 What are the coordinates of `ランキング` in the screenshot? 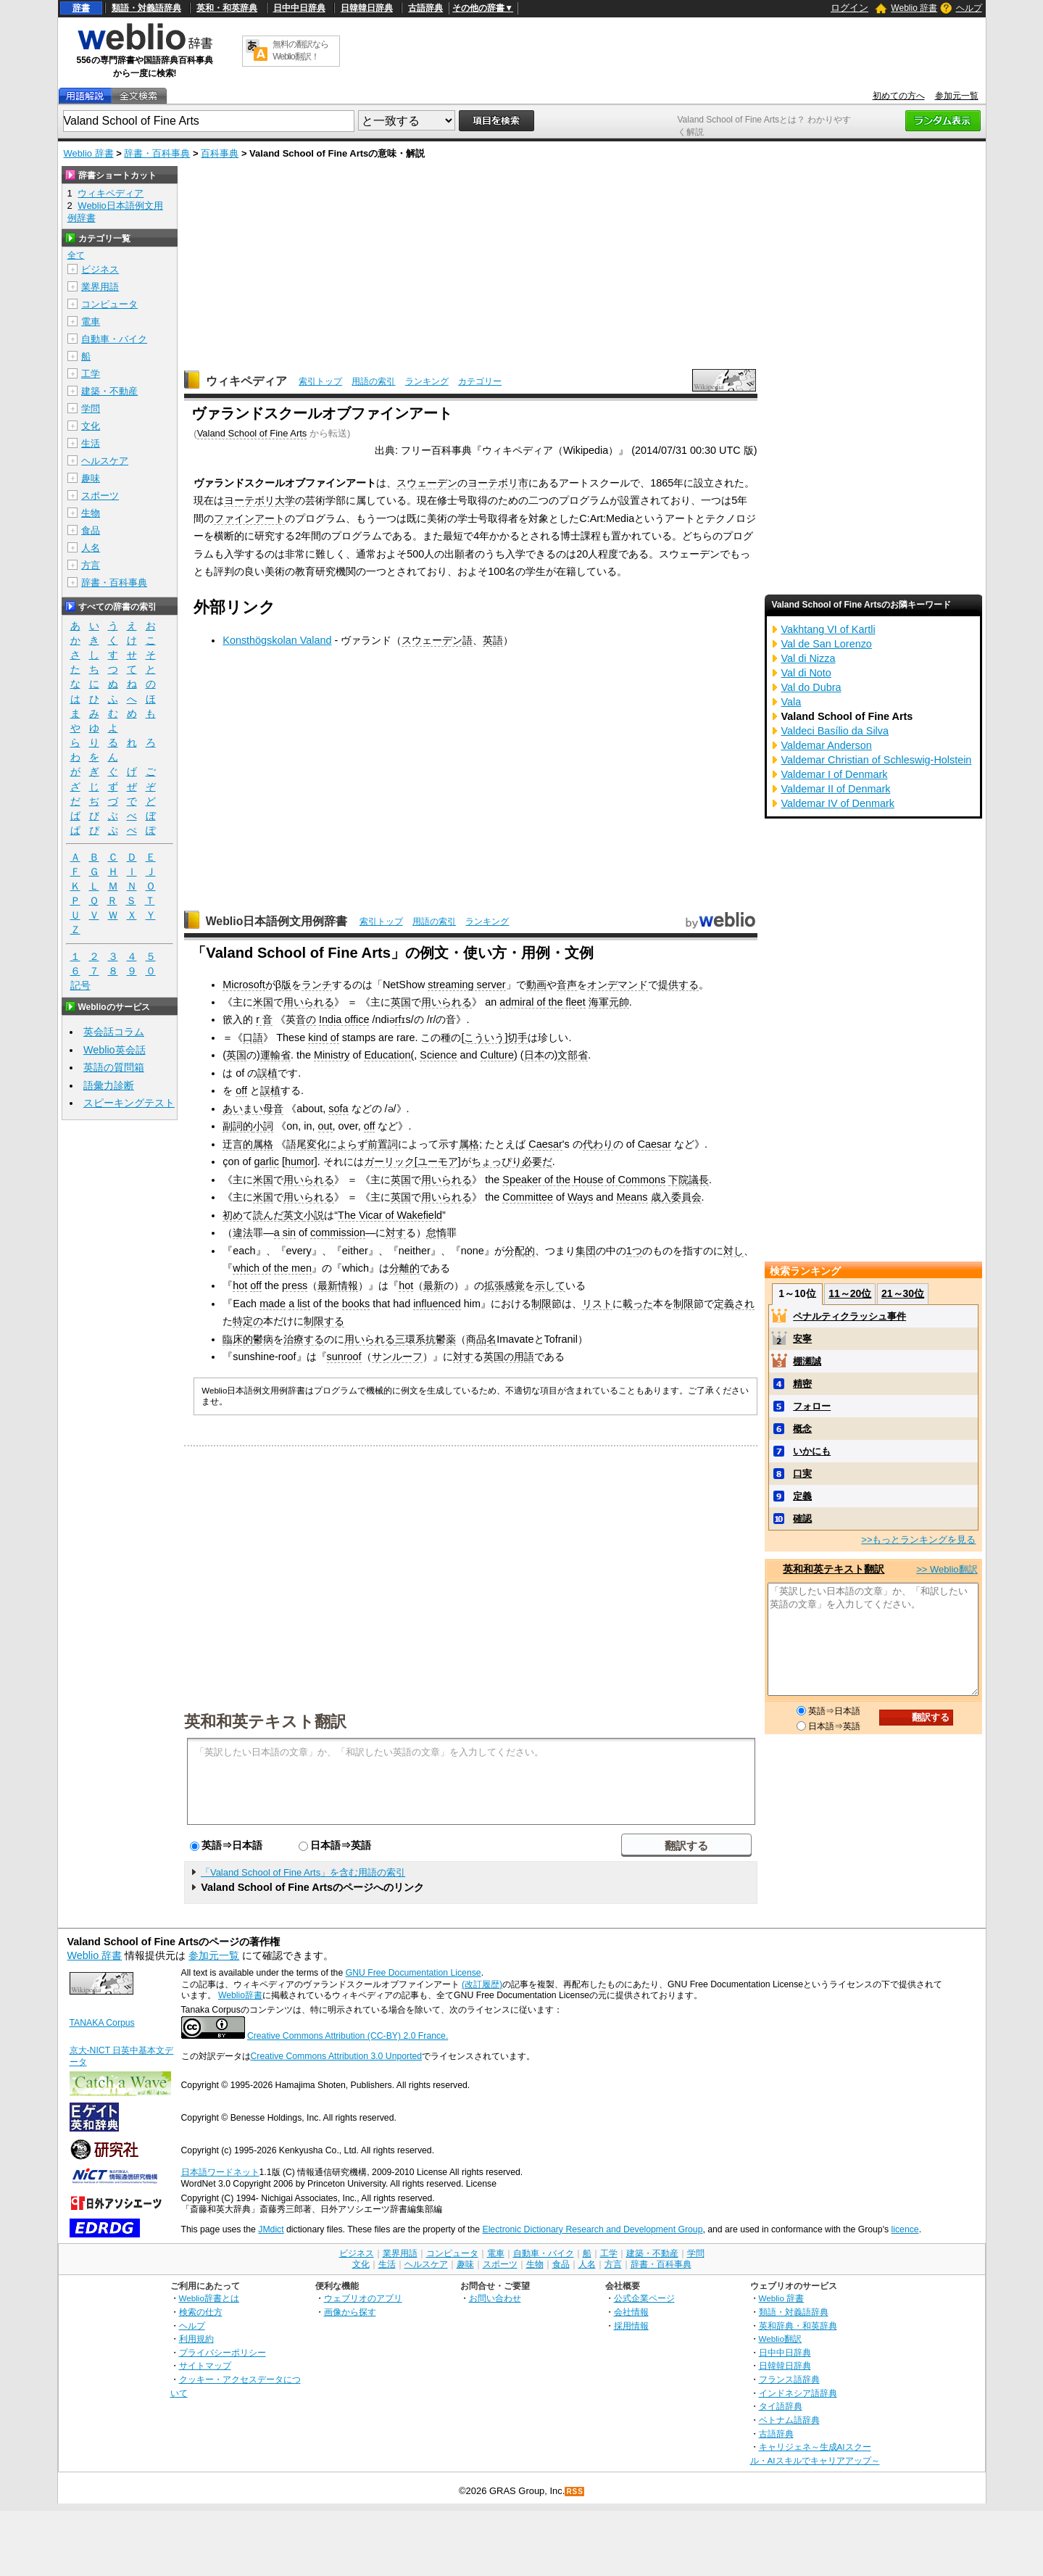 It's located at (427, 381).